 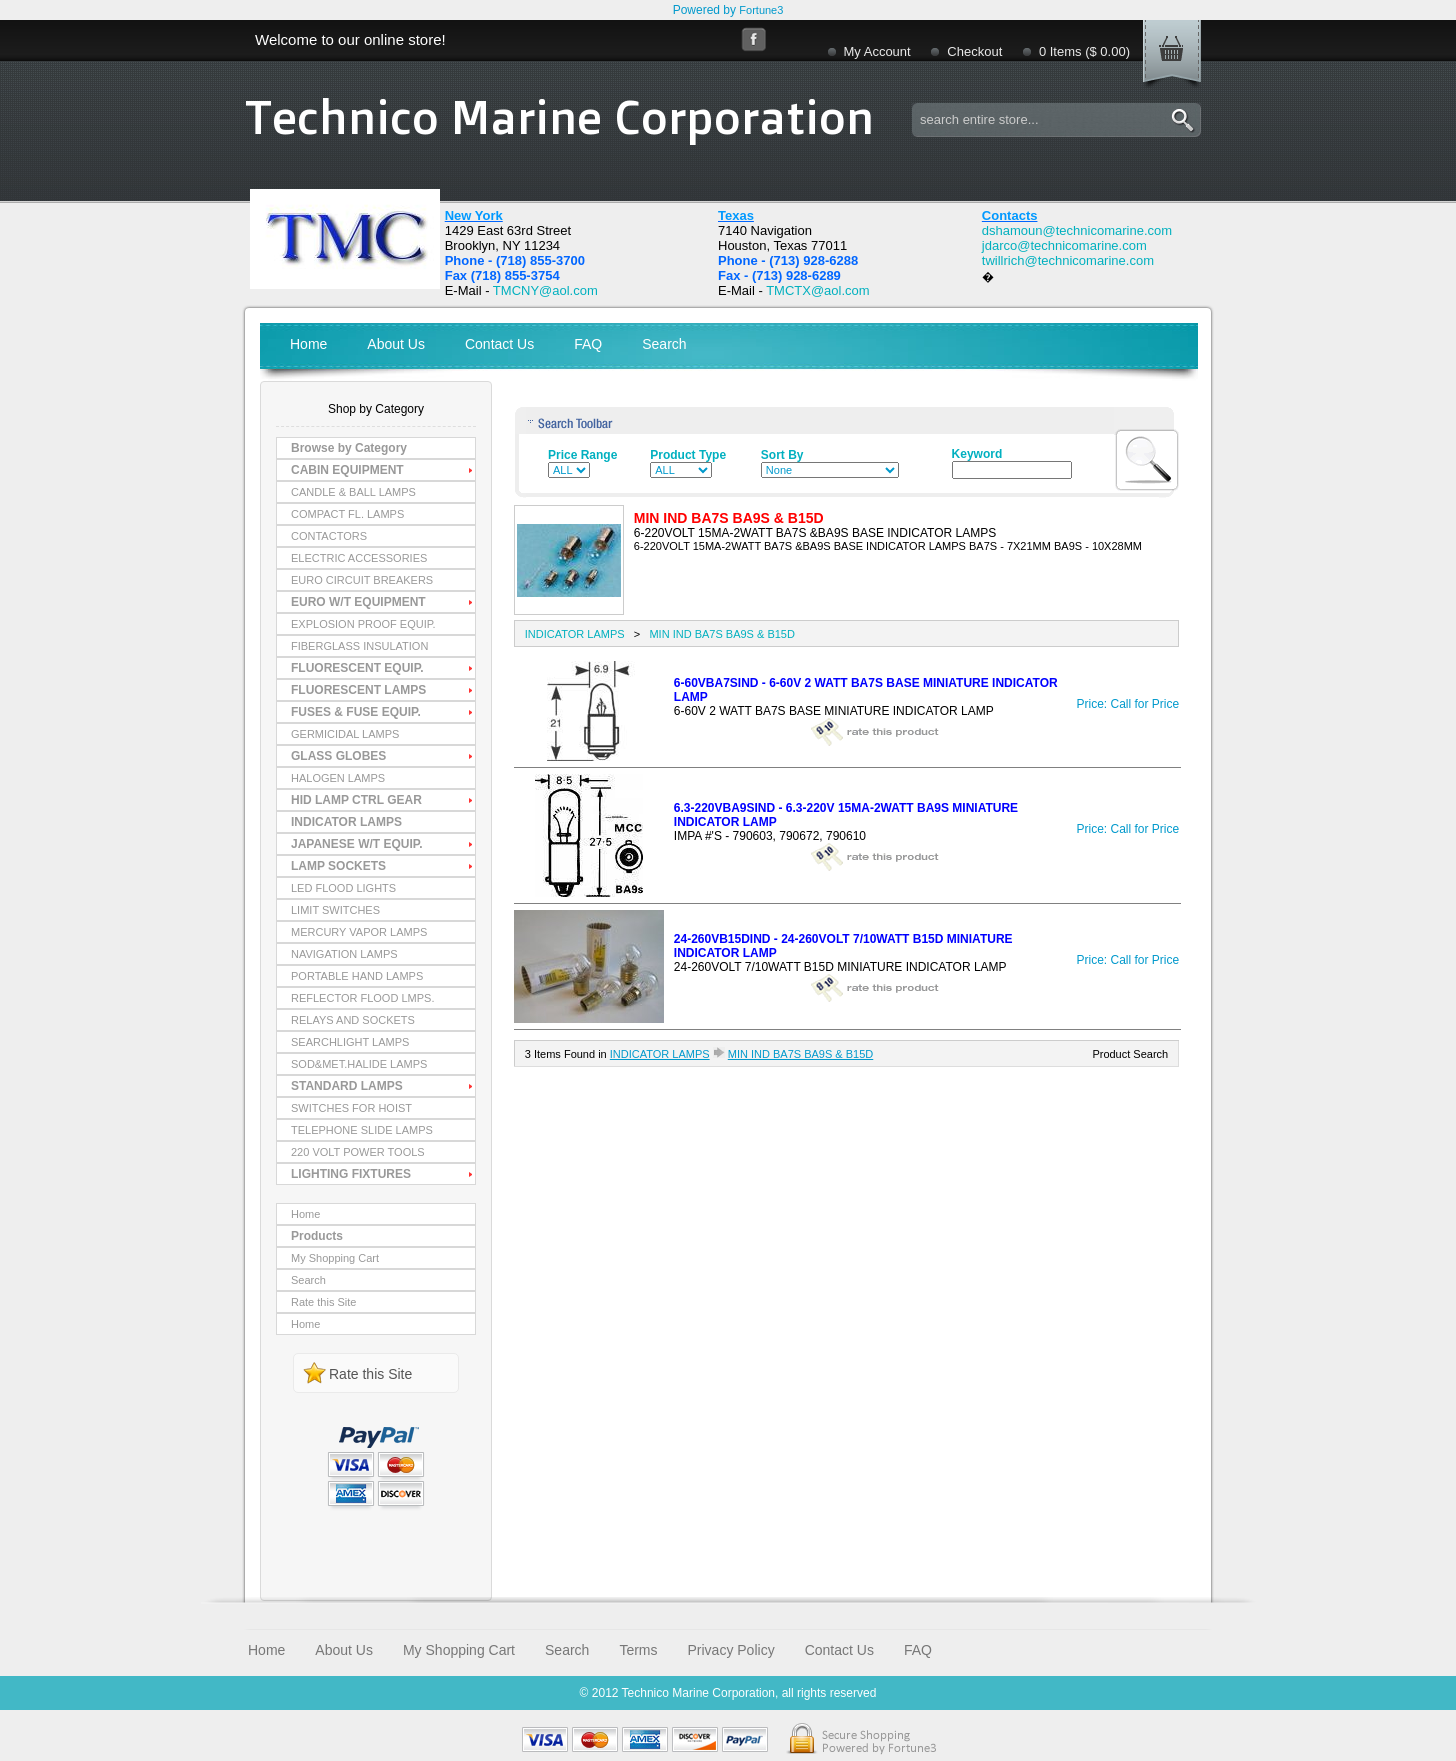 What do you see at coordinates (1064, 245) in the screenshot?
I see `jdarco@technicomarine.com` at bounding box center [1064, 245].